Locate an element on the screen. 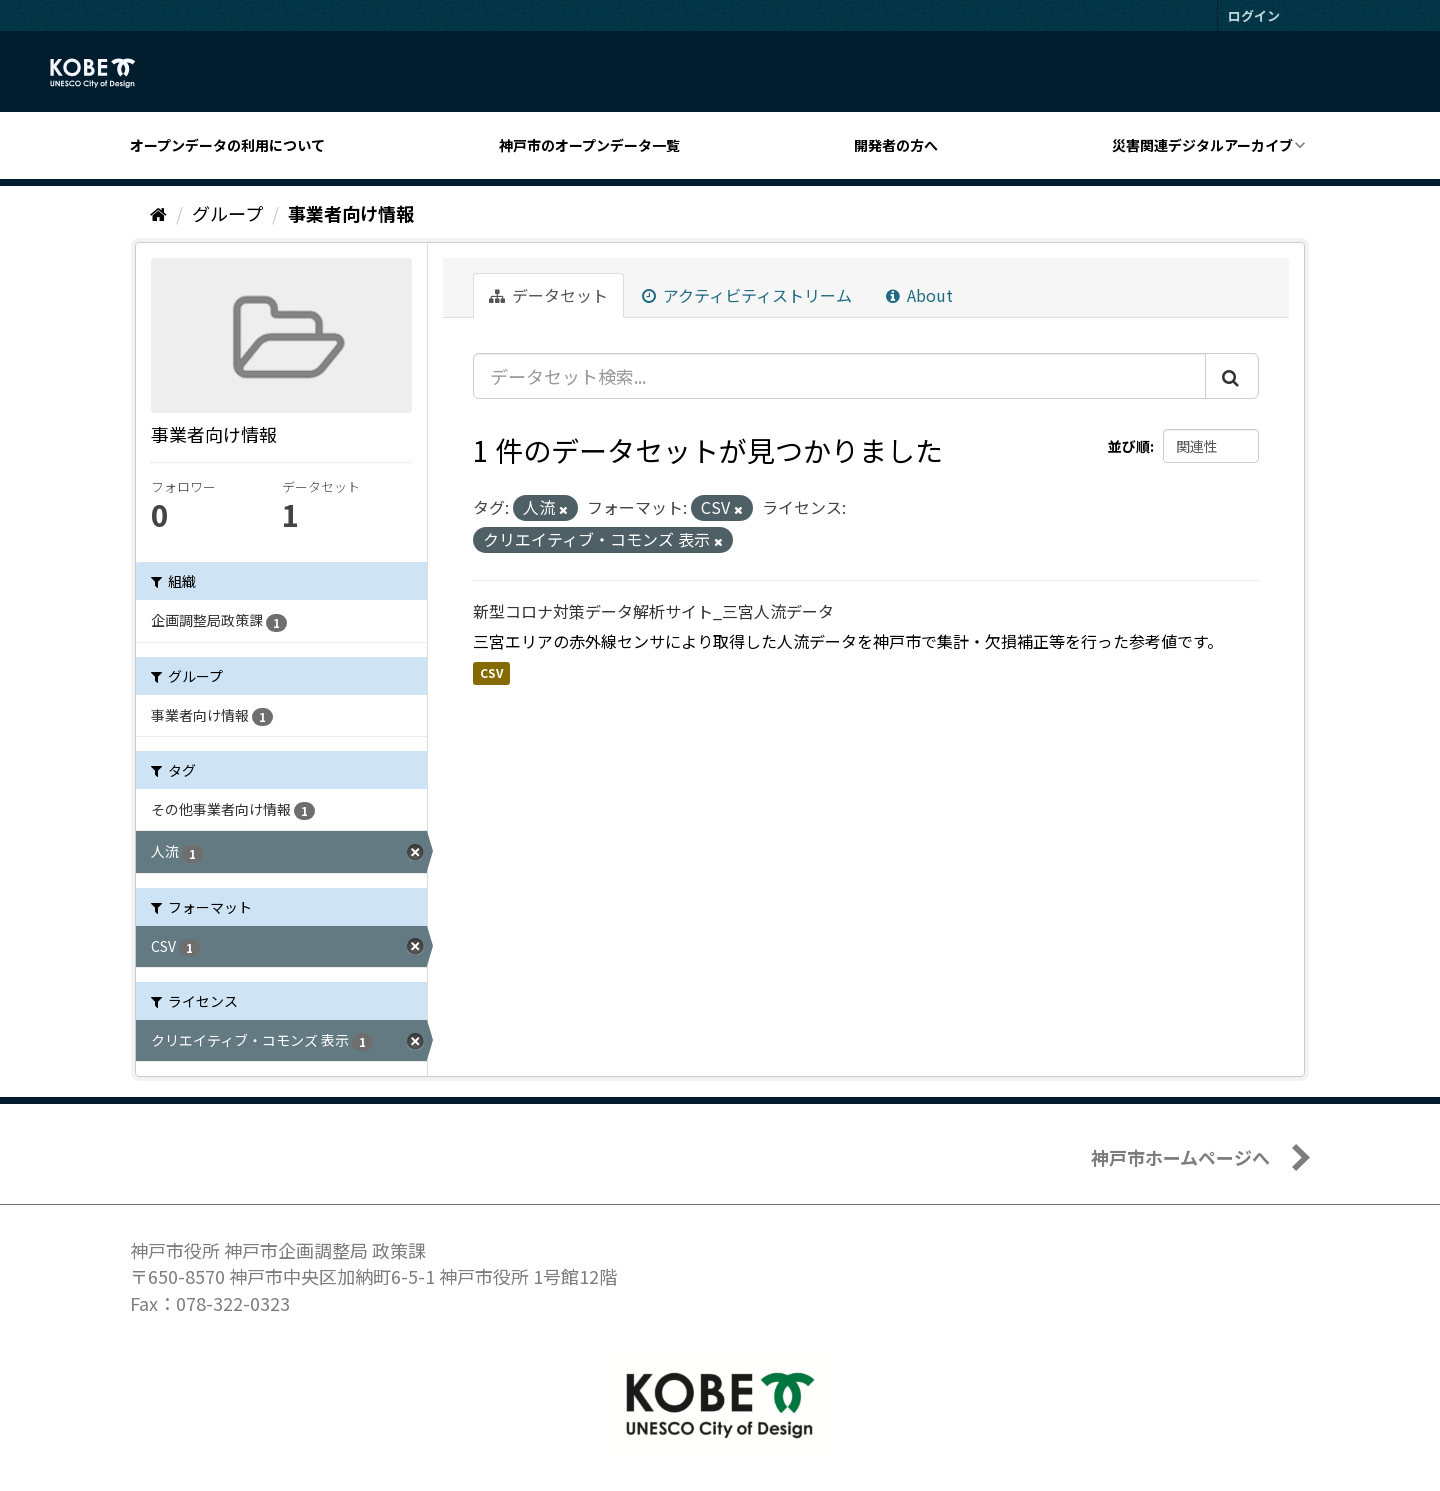 The height and width of the screenshot is (1491, 1440). オープンデータの利用について is located at coordinates (227, 145).